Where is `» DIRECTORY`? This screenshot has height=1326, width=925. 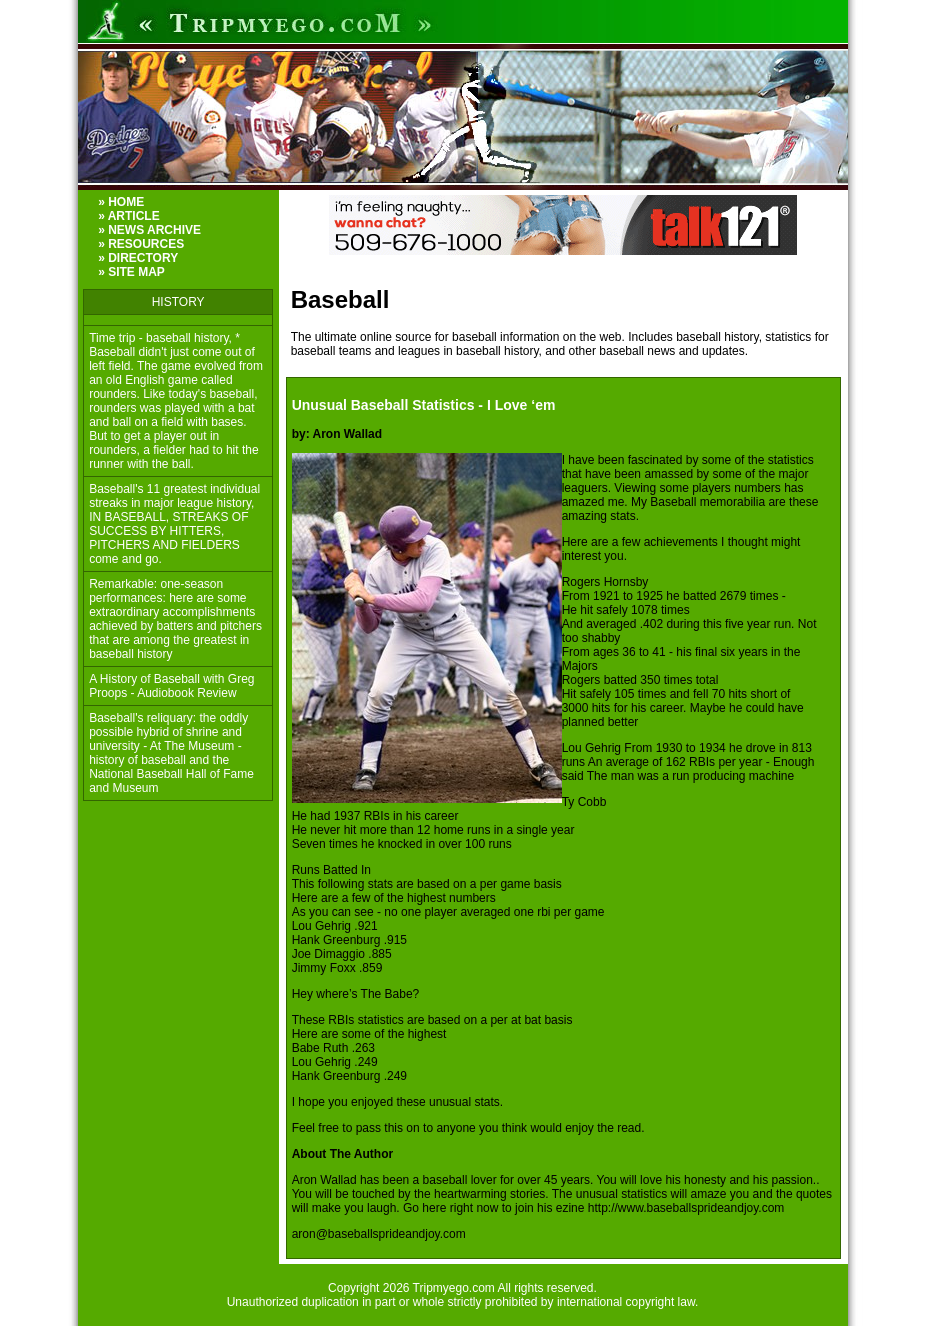
» DIRECTORY is located at coordinates (138, 258).